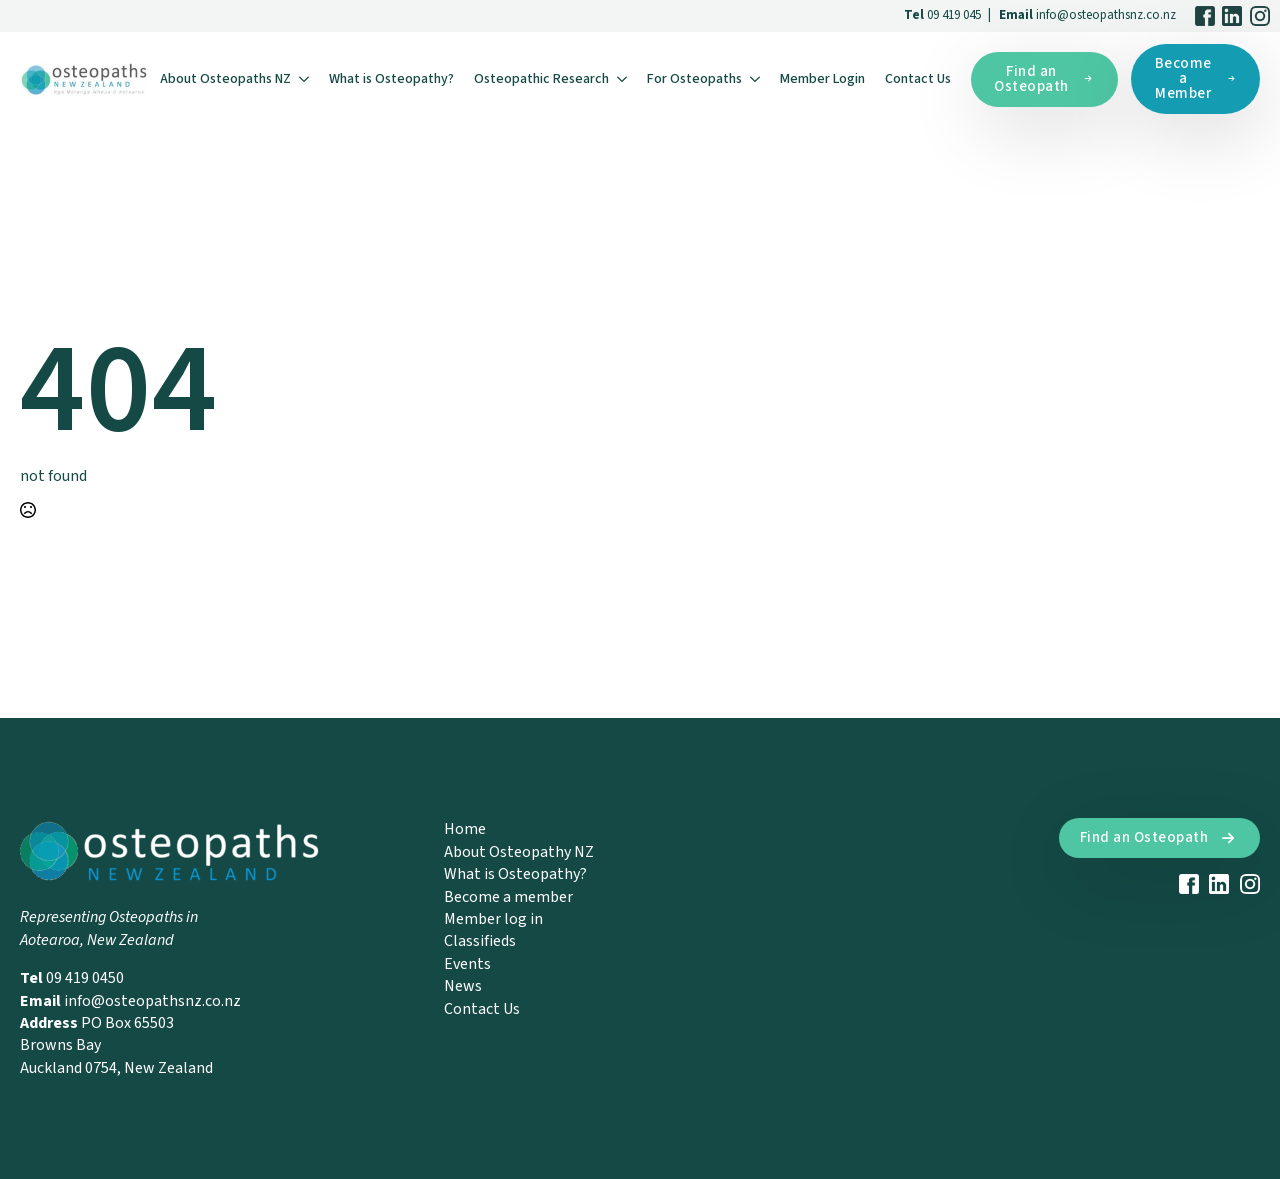  What do you see at coordinates (1106, 15) in the screenshot?
I see `info@osteopathsnz.co.nz` at bounding box center [1106, 15].